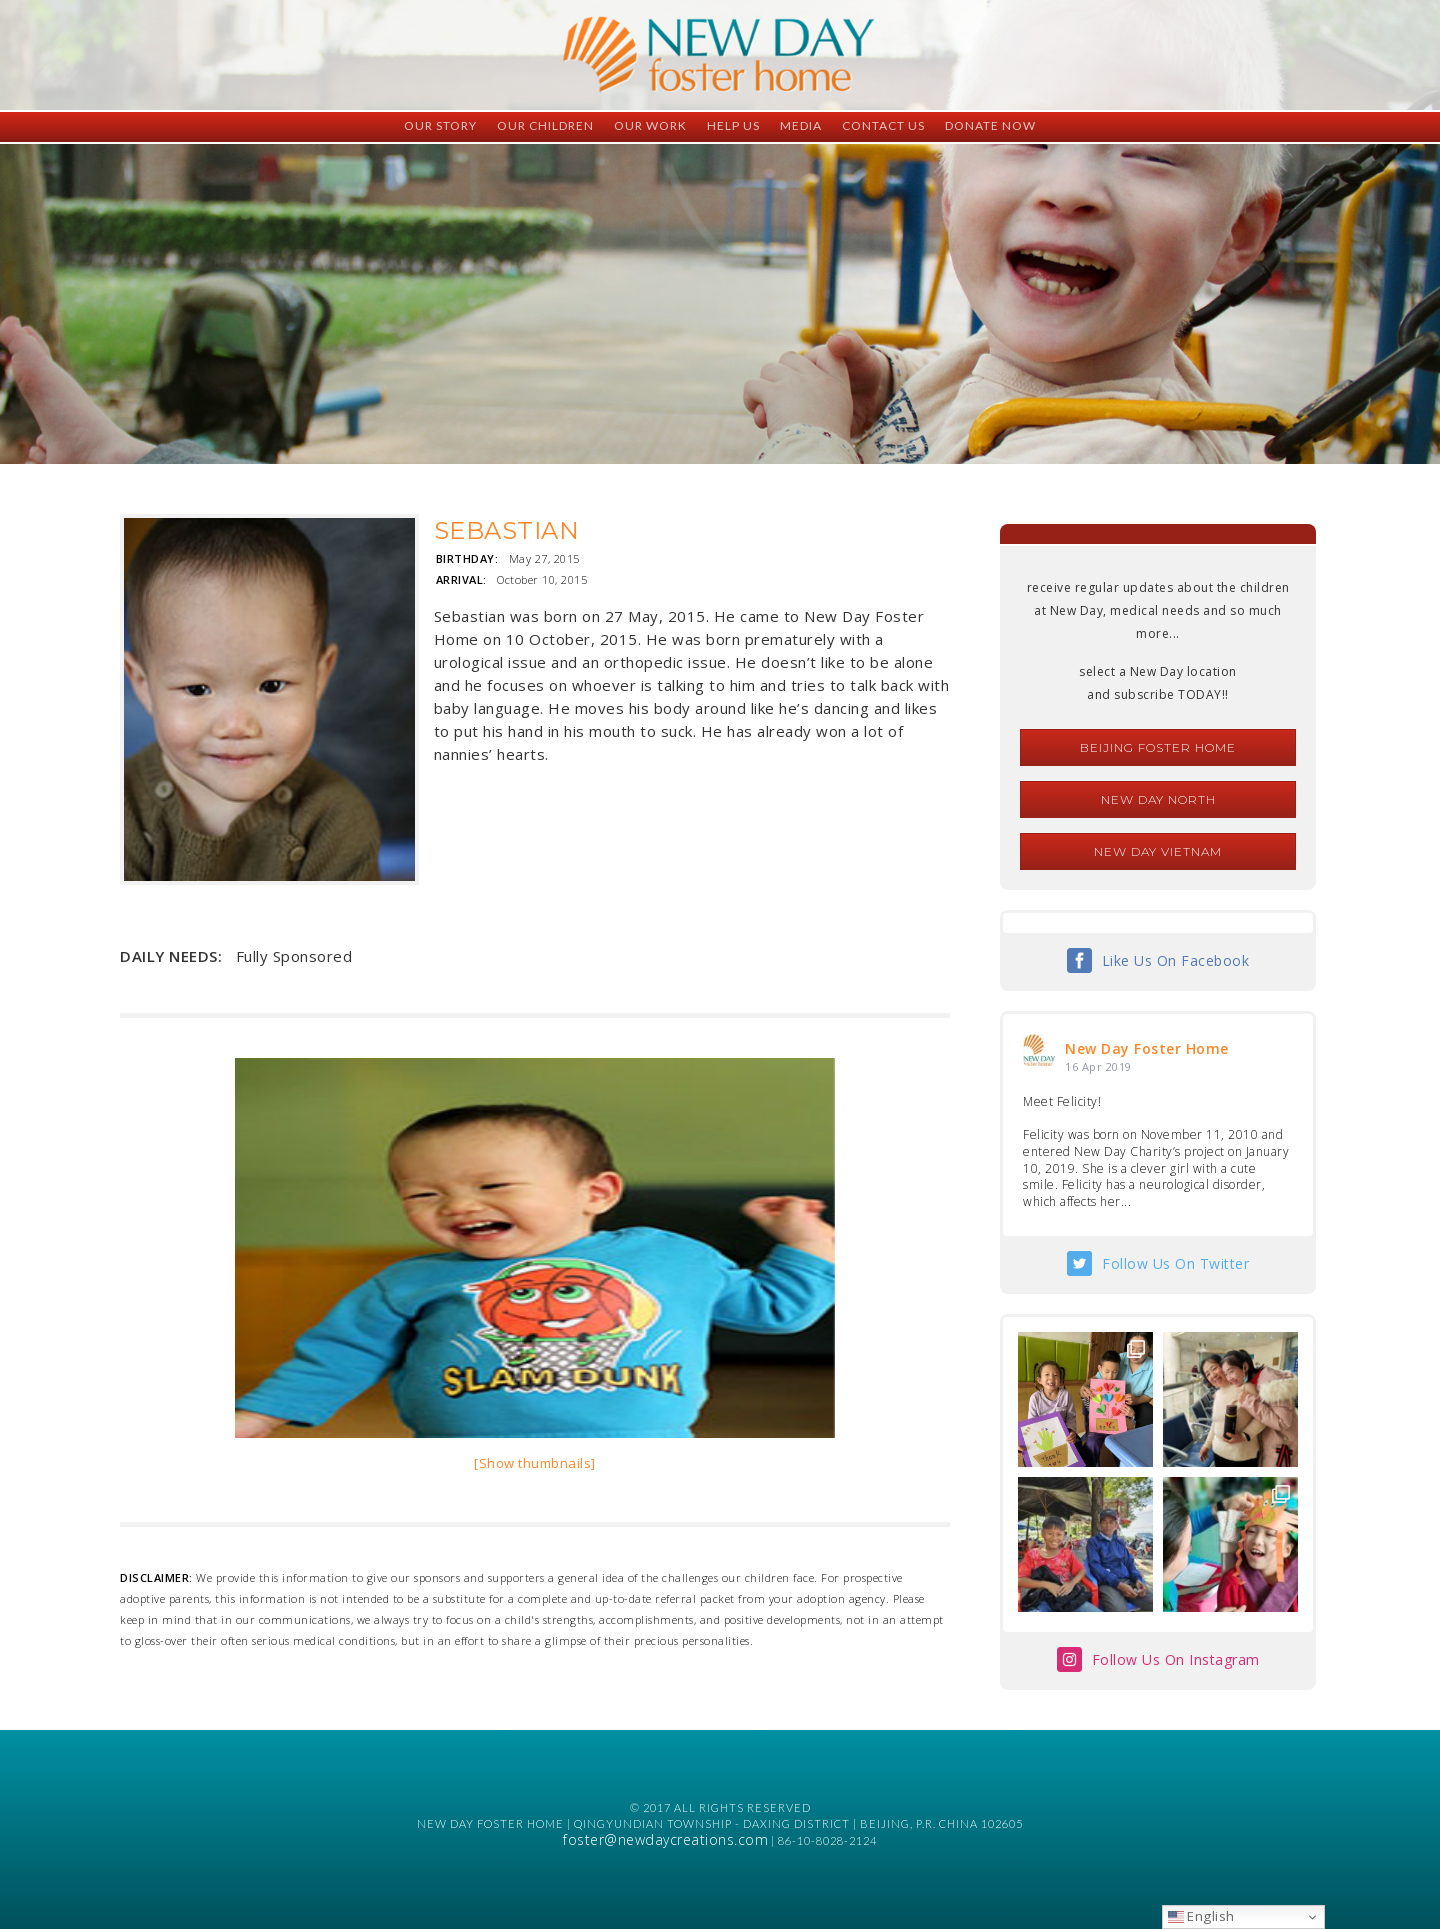  Describe the element at coordinates (1201, 1916) in the screenshot. I see `English` at that location.